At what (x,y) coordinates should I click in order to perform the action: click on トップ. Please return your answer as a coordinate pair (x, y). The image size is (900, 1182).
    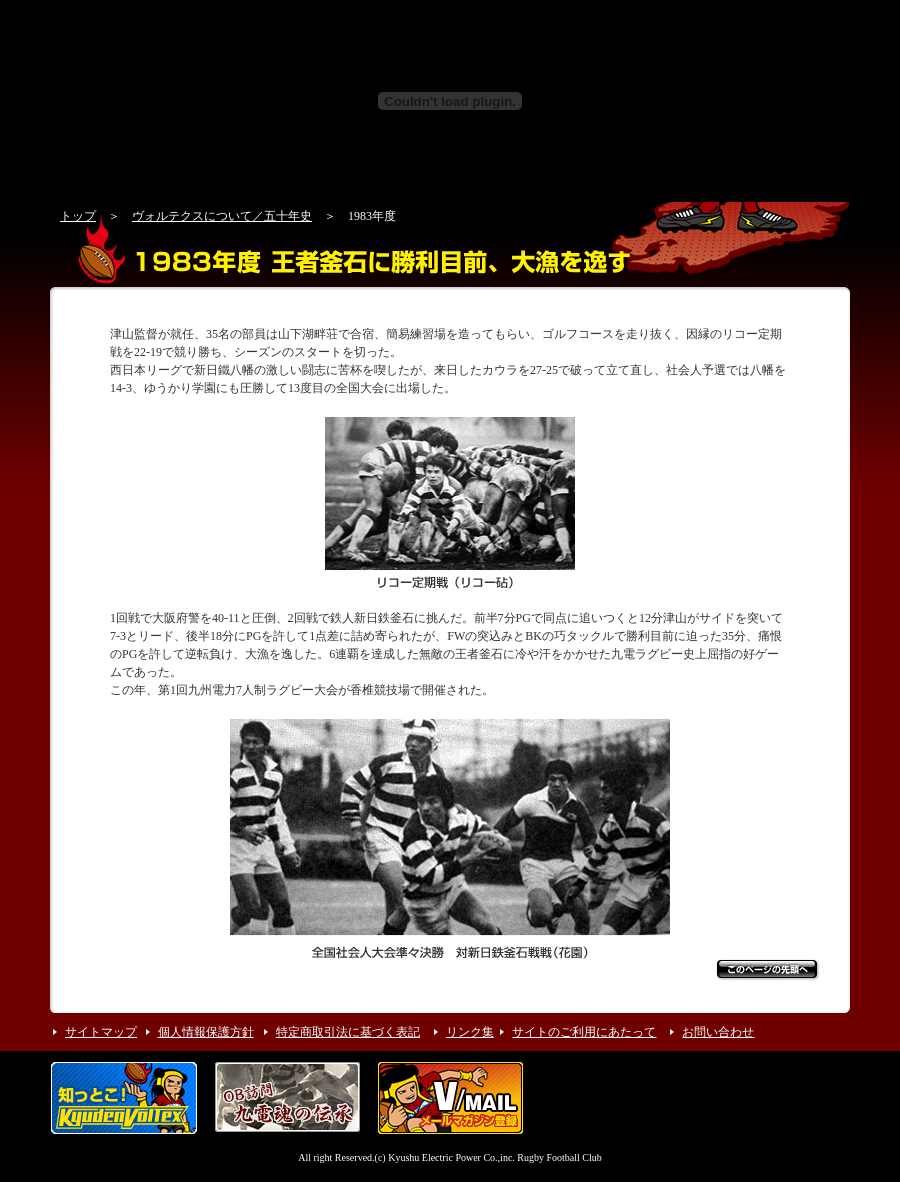
    Looking at the image, I should click on (78, 216).